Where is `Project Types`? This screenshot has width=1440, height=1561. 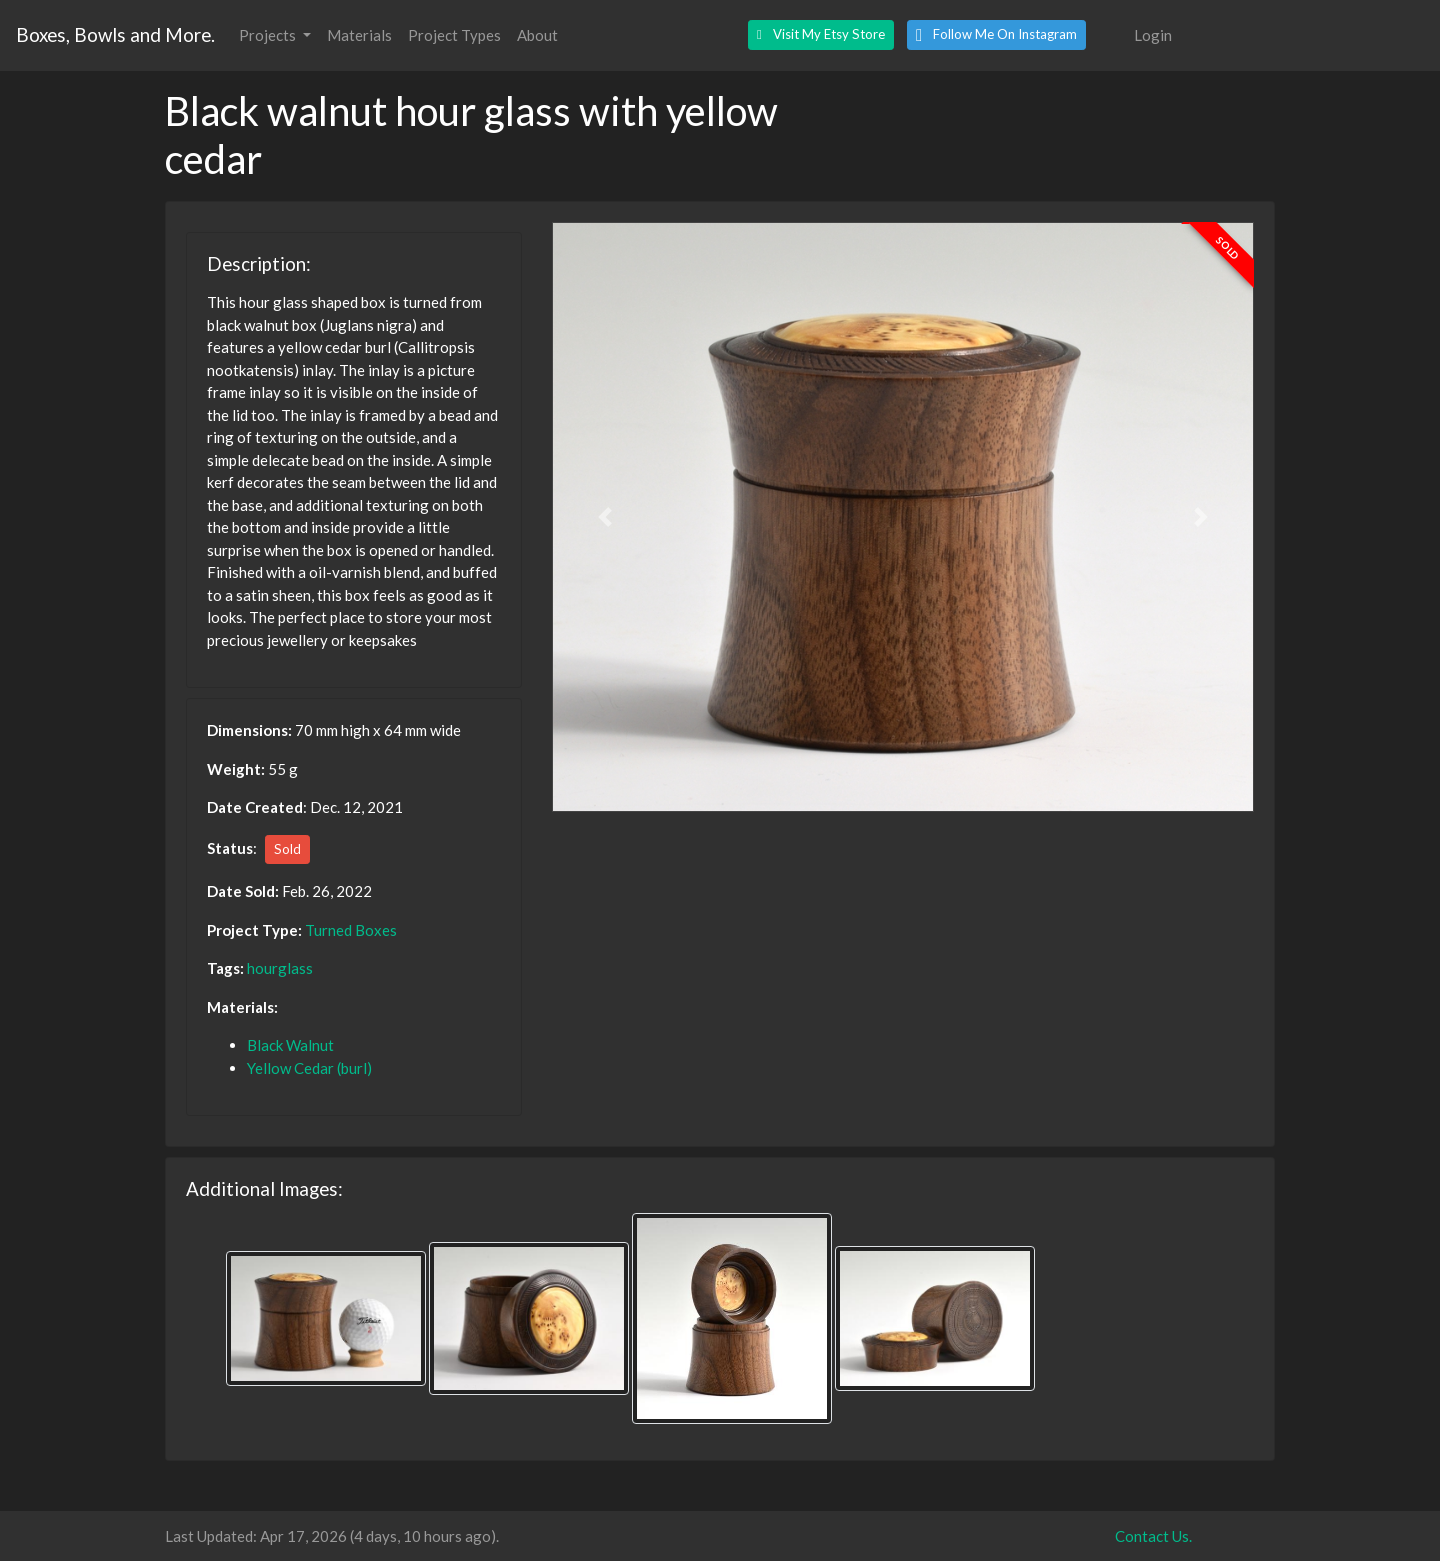 Project Types is located at coordinates (454, 35).